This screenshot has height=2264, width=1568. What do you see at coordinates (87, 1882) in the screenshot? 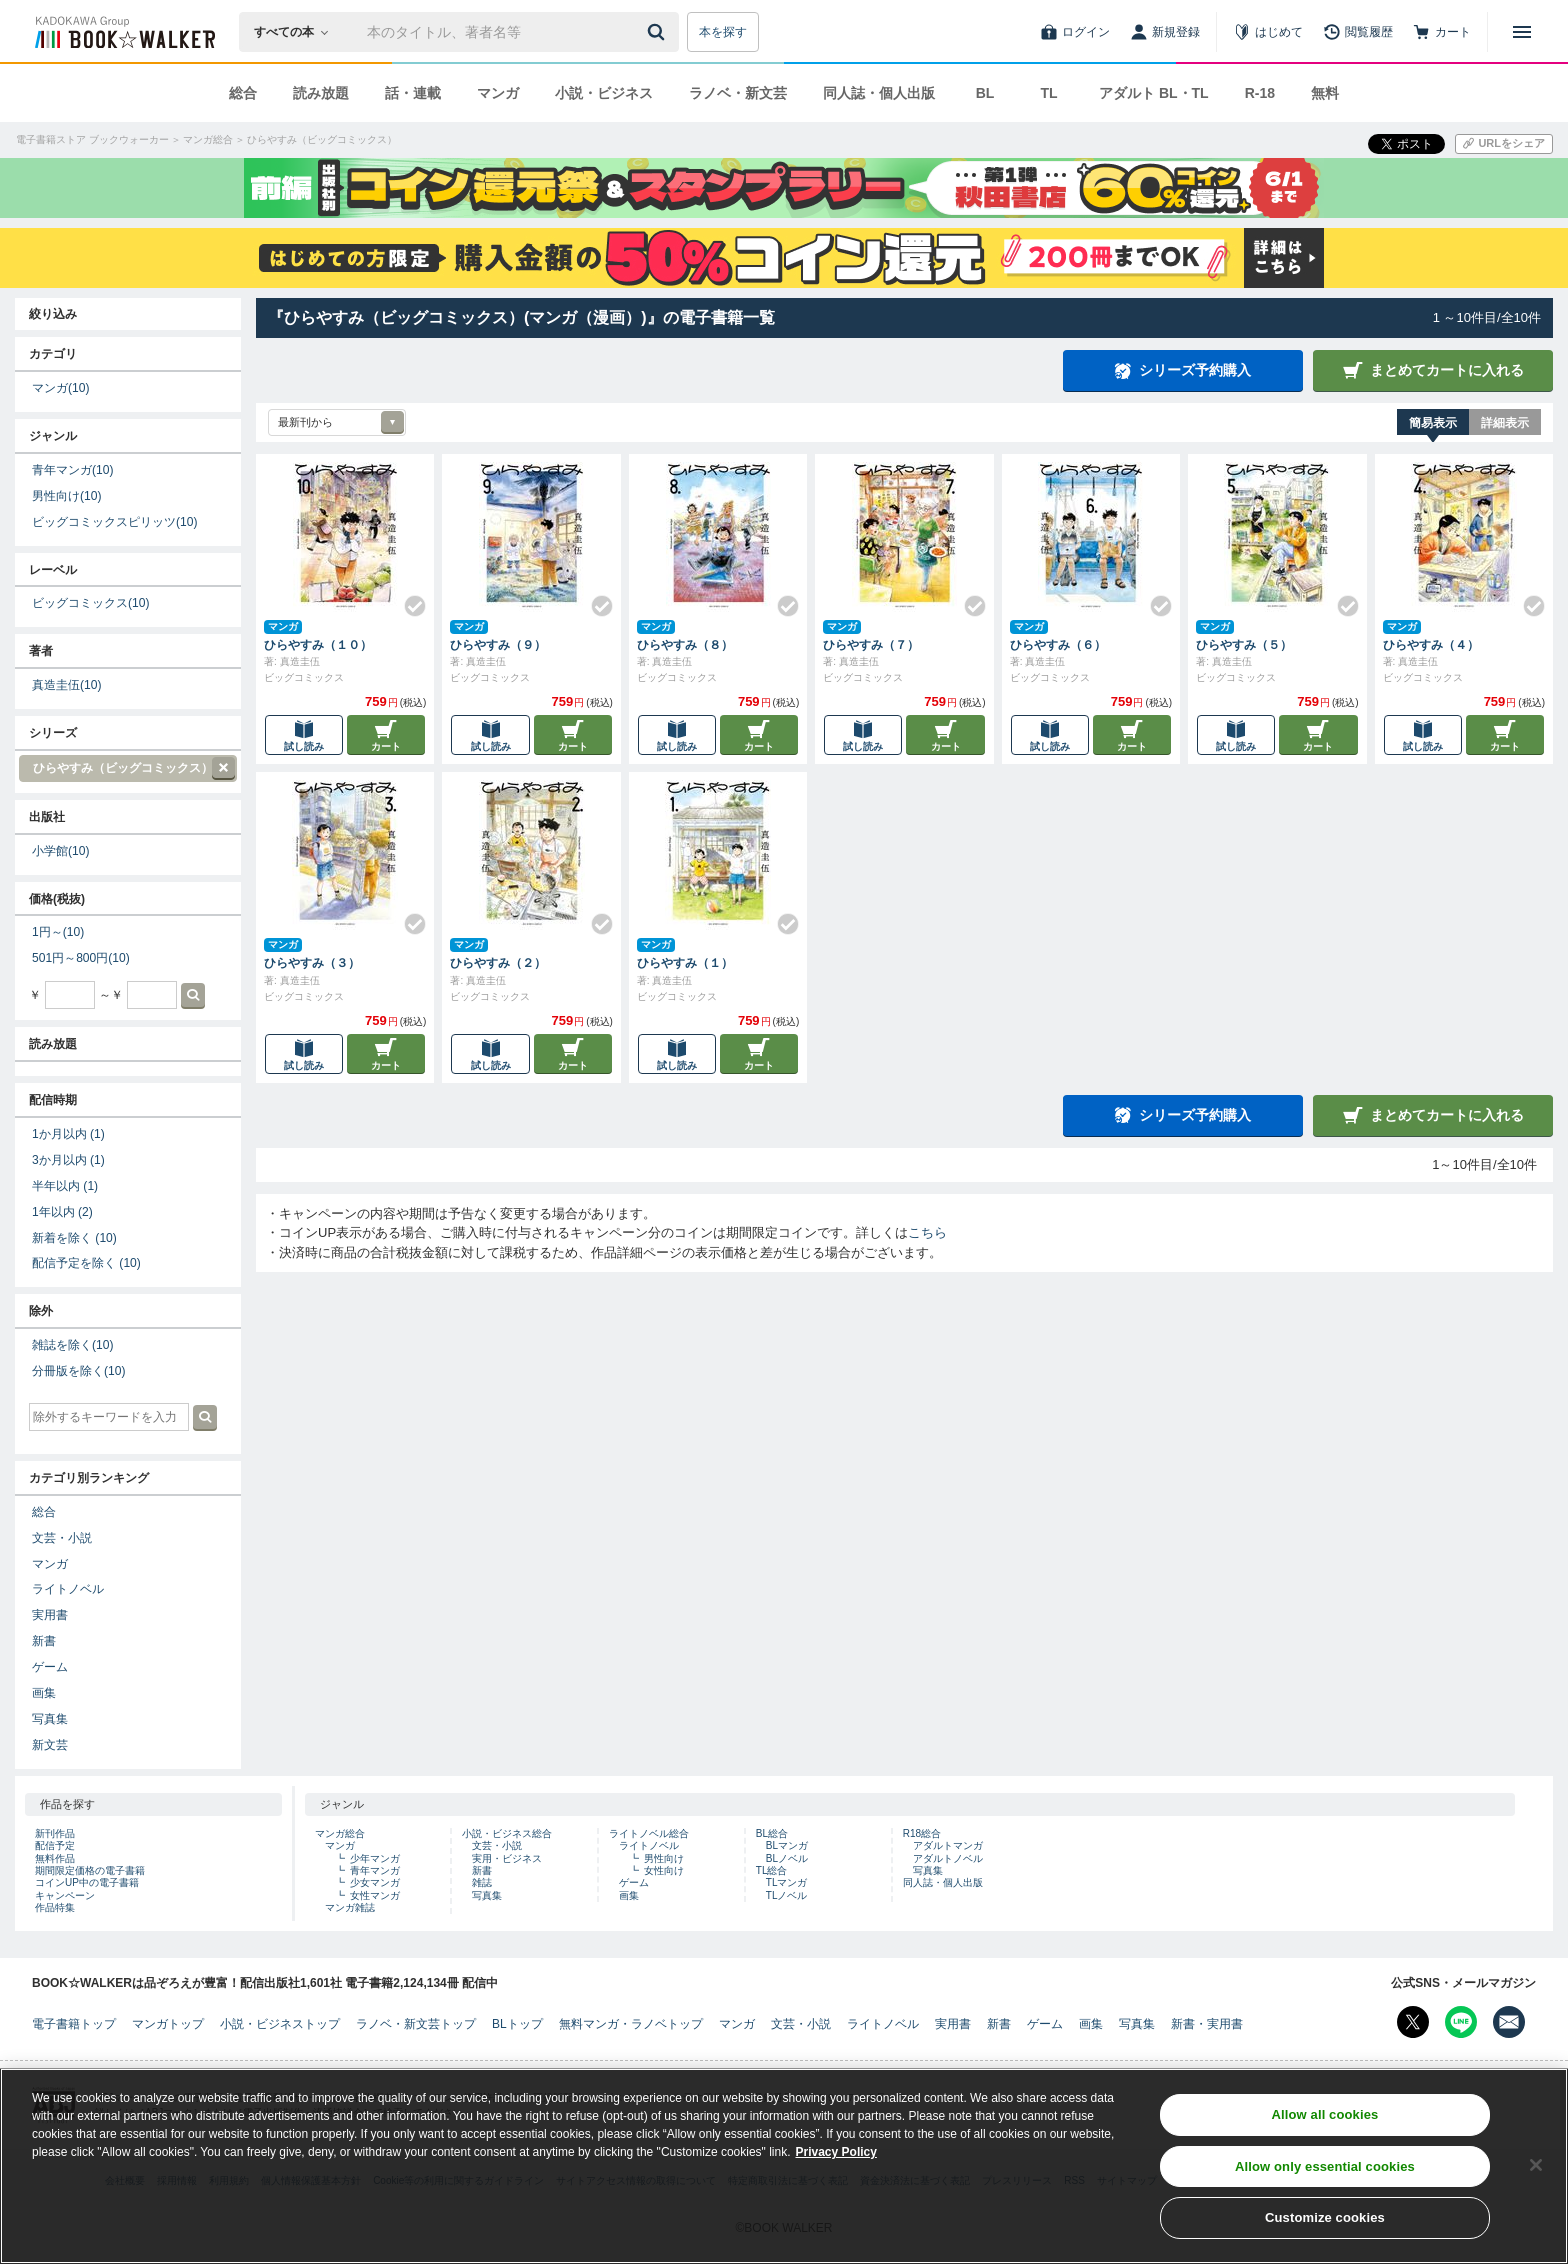
I see `コインUP中の電子書籍` at bounding box center [87, 1882].